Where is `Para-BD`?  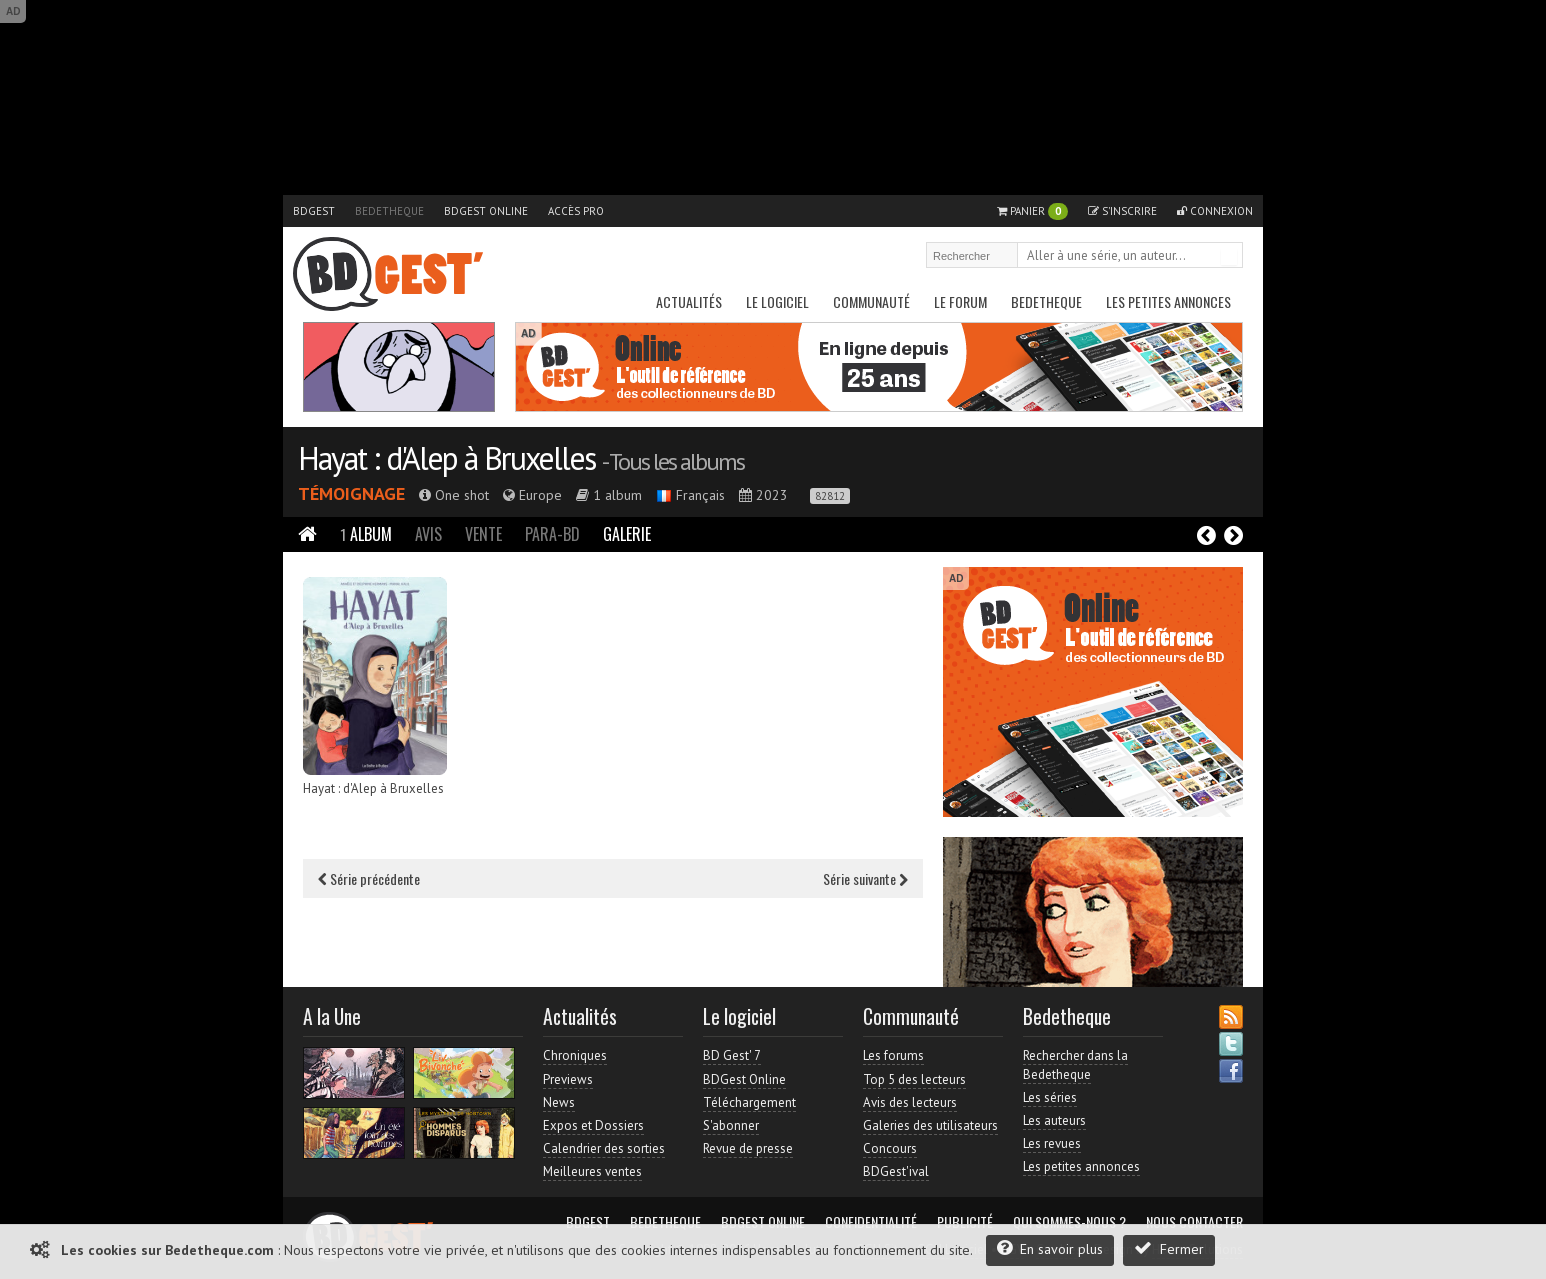
Para-BD is located at coordinates (552, 534).